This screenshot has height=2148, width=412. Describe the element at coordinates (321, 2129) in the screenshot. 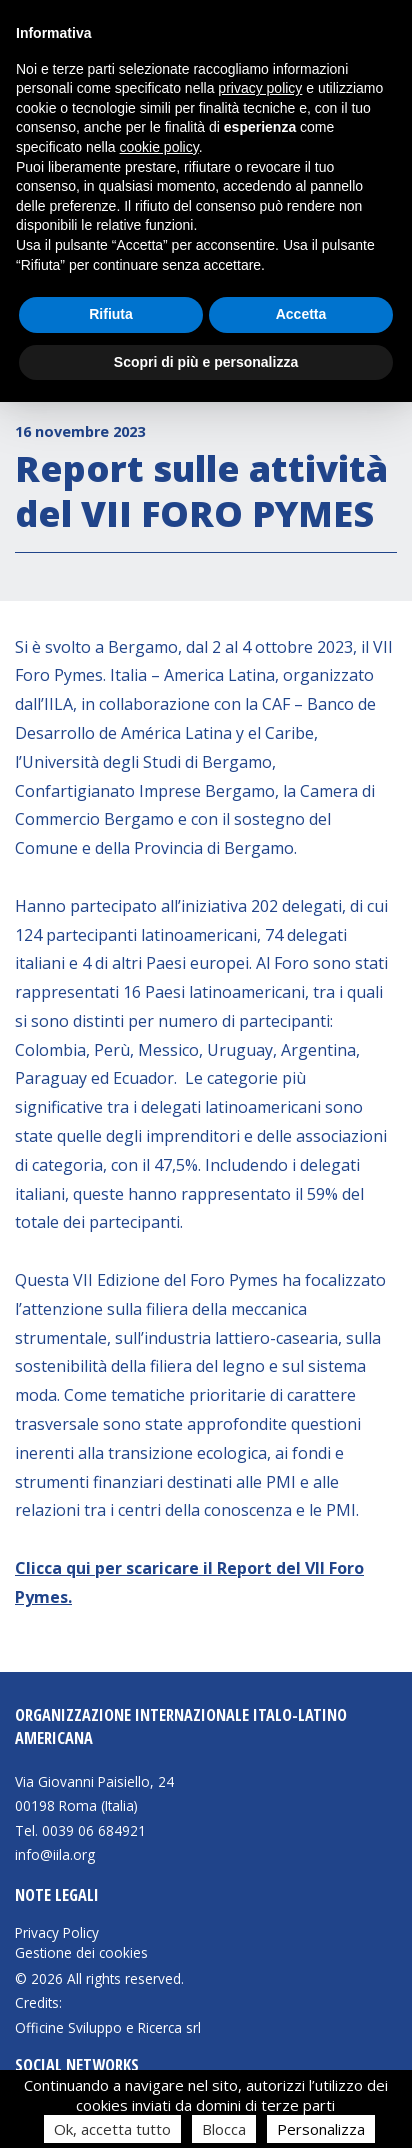

I see `Personalizza` at that location.